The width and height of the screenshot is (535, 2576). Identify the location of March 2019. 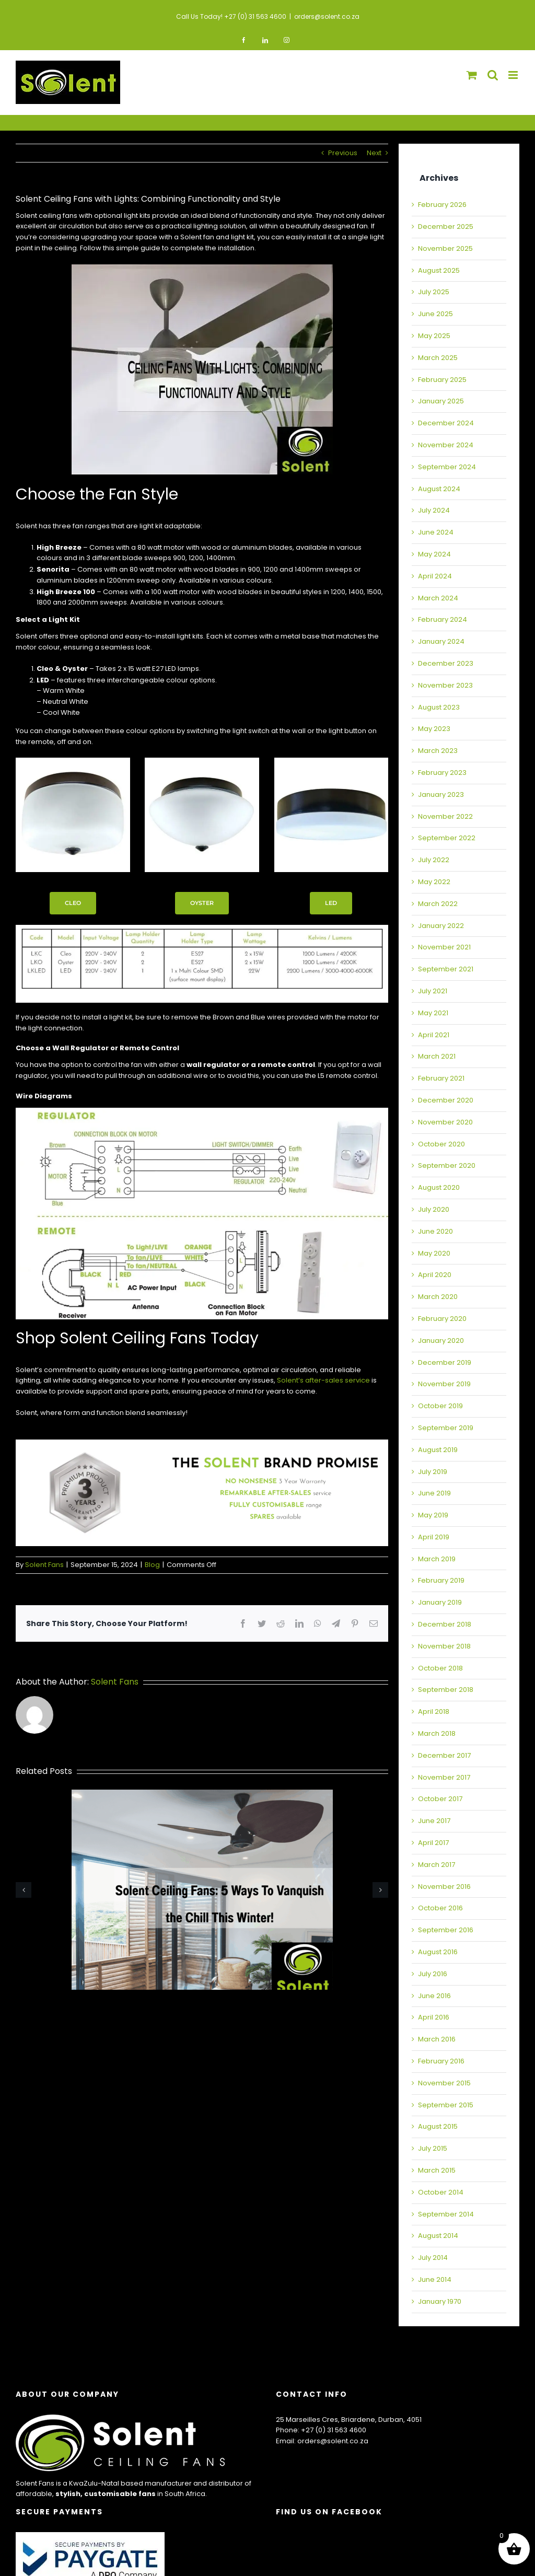
(437, 1559).